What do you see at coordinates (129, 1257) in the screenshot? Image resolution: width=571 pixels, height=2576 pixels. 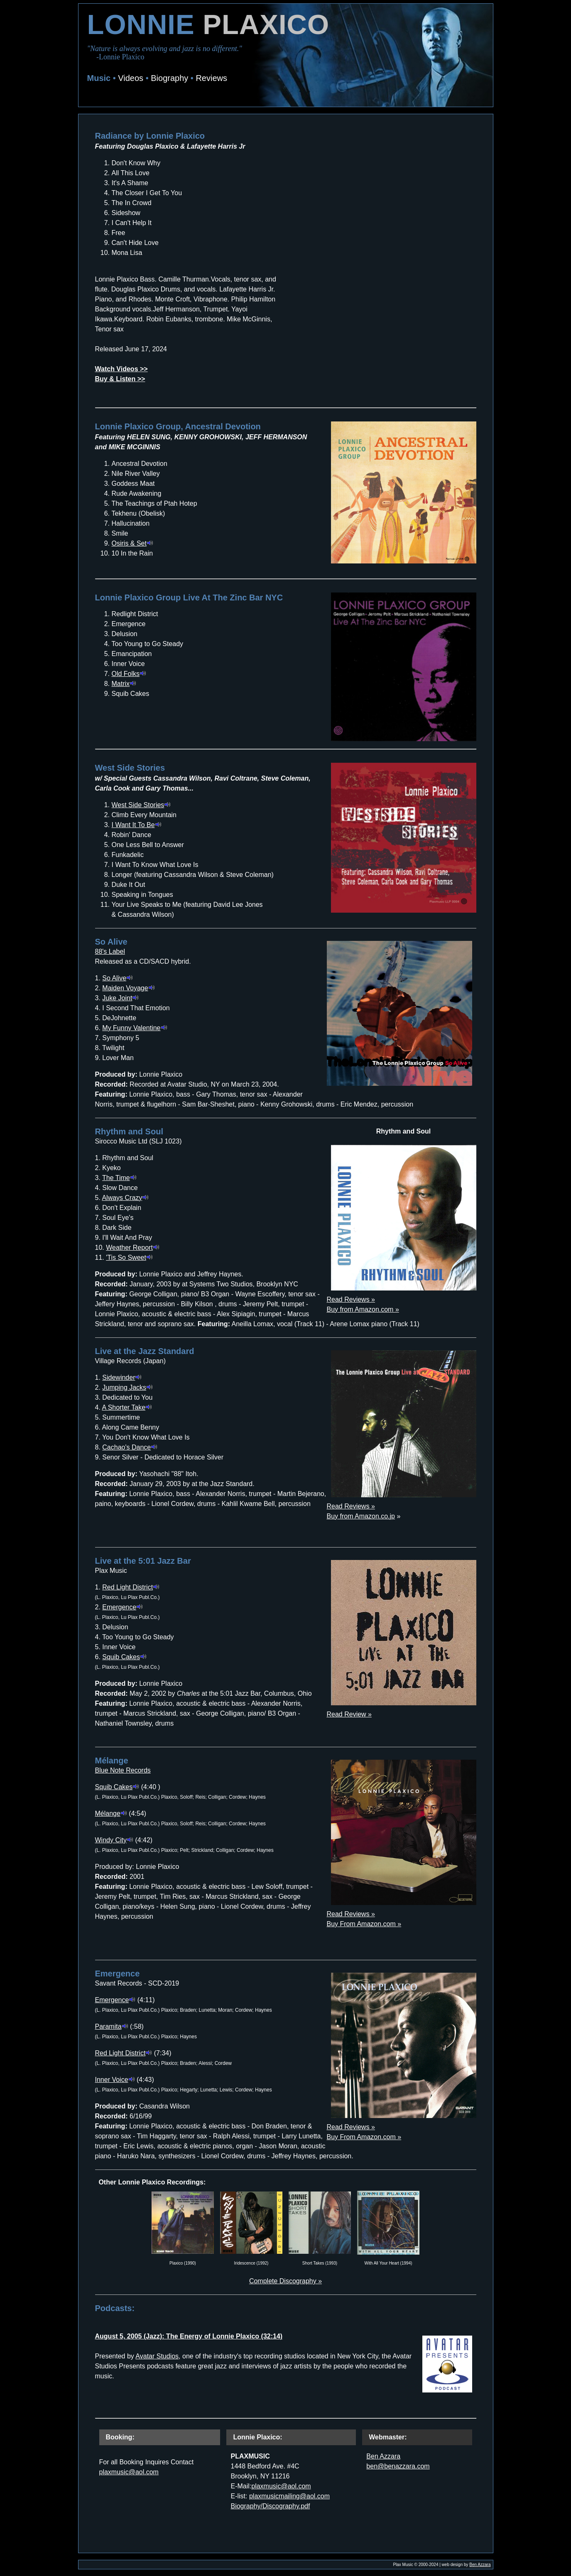 I see `'Tis So Sweet` at bounding box center [129, 1257].